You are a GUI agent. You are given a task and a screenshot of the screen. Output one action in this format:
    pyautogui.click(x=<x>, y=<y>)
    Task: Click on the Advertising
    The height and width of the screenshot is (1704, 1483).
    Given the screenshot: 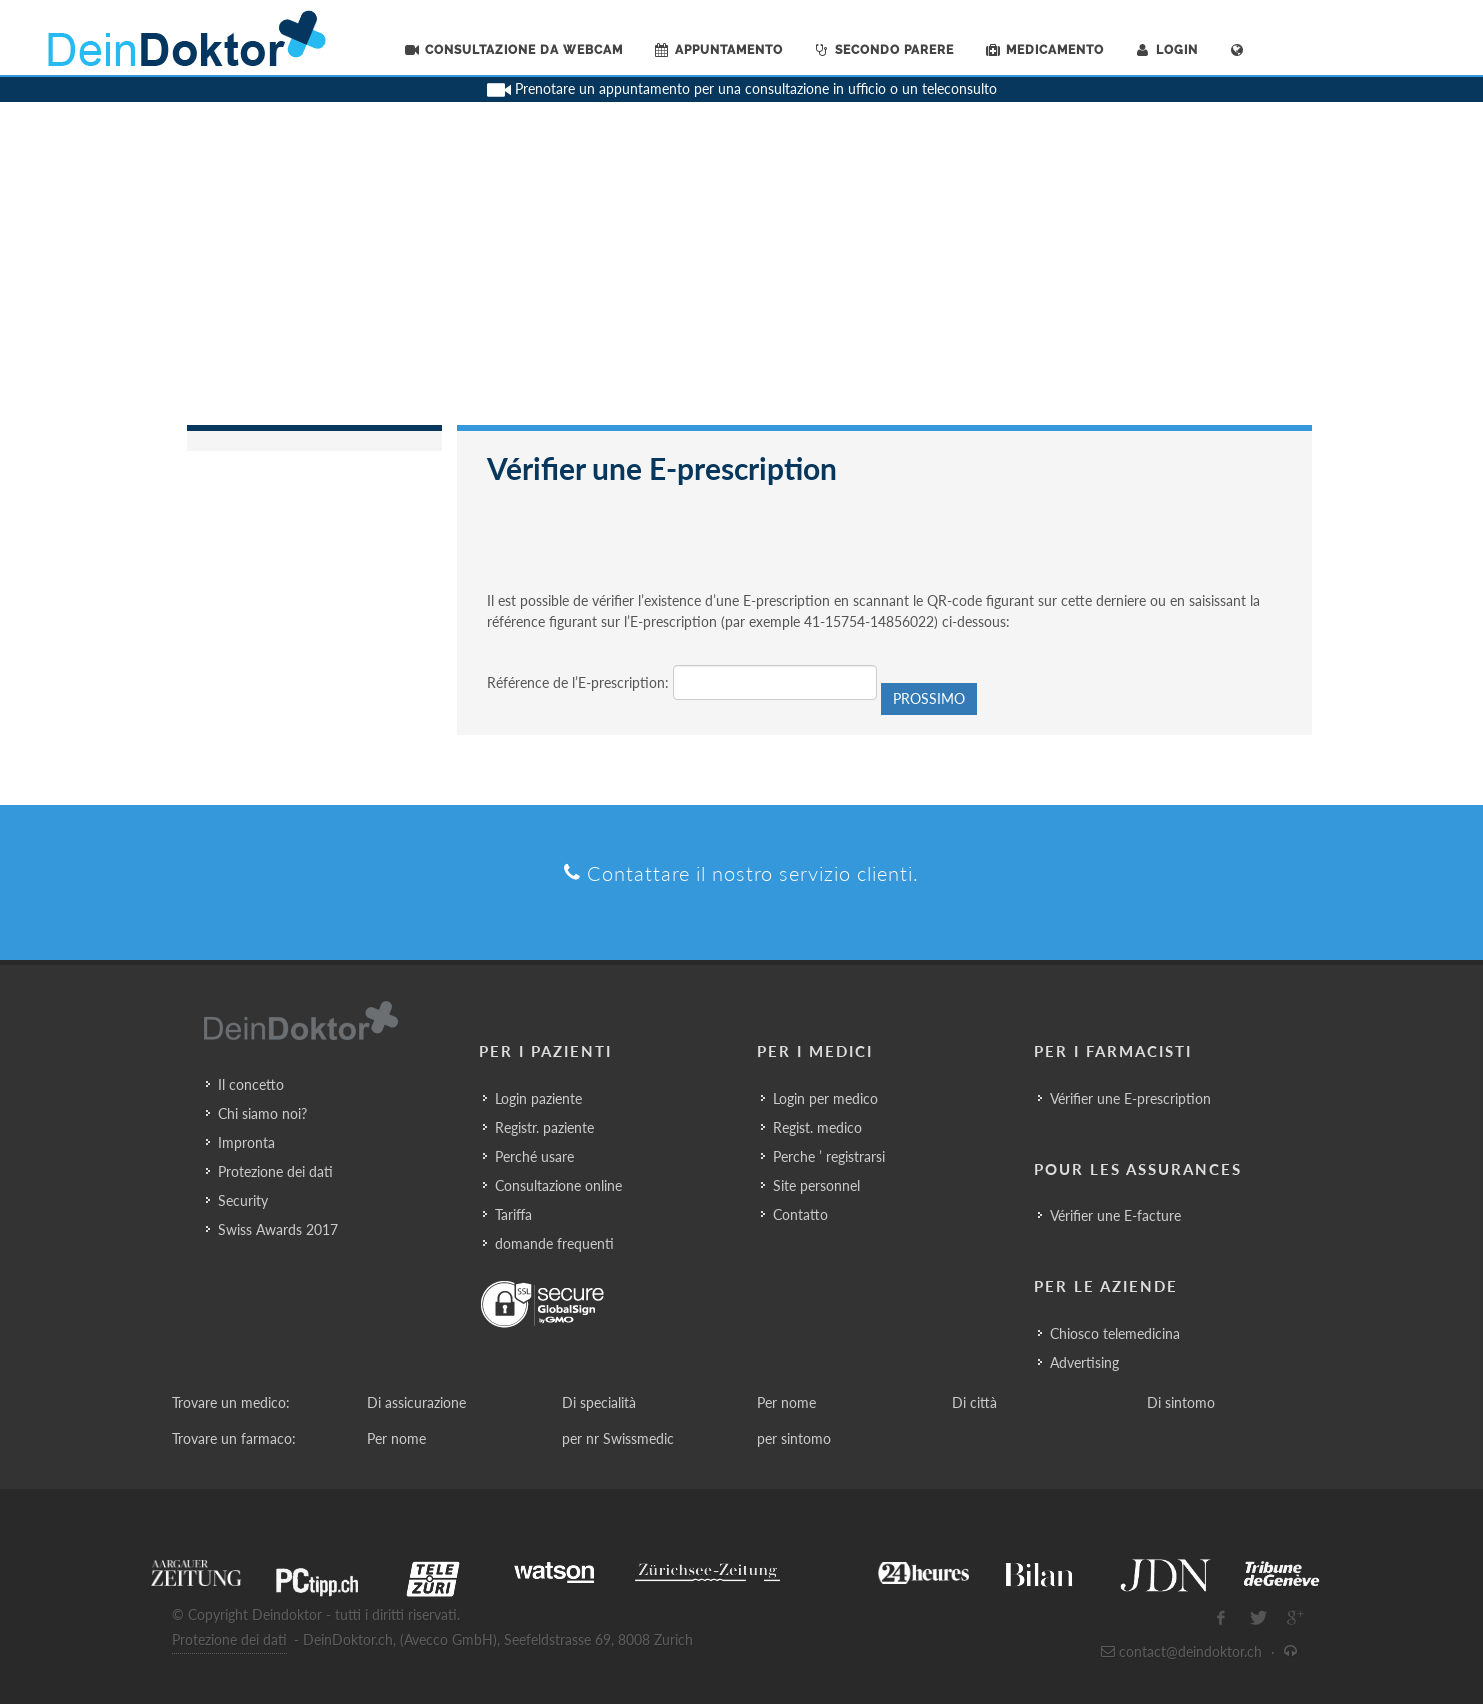 What is the action you would take?
    pyautogui.click(x=1084, y=1362)
    